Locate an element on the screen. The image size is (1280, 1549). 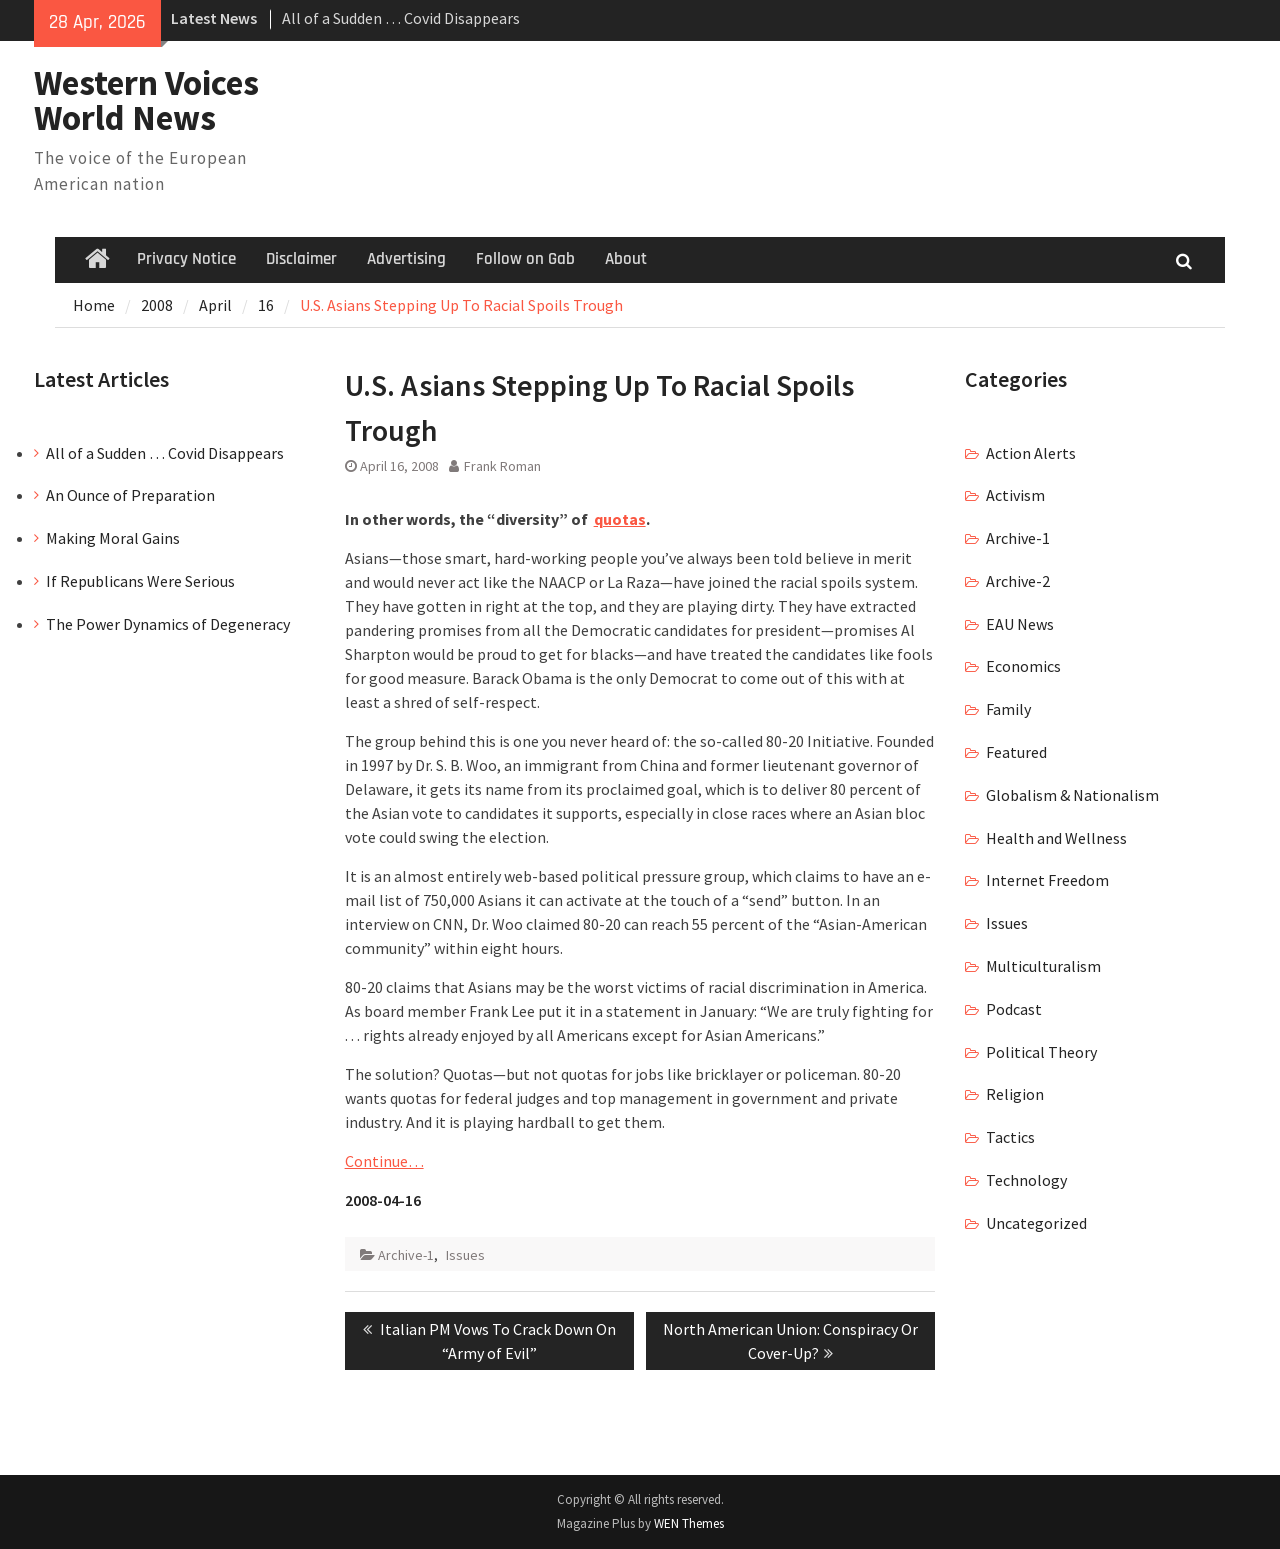
WEN Themes is located at coordinates (689, 1523).